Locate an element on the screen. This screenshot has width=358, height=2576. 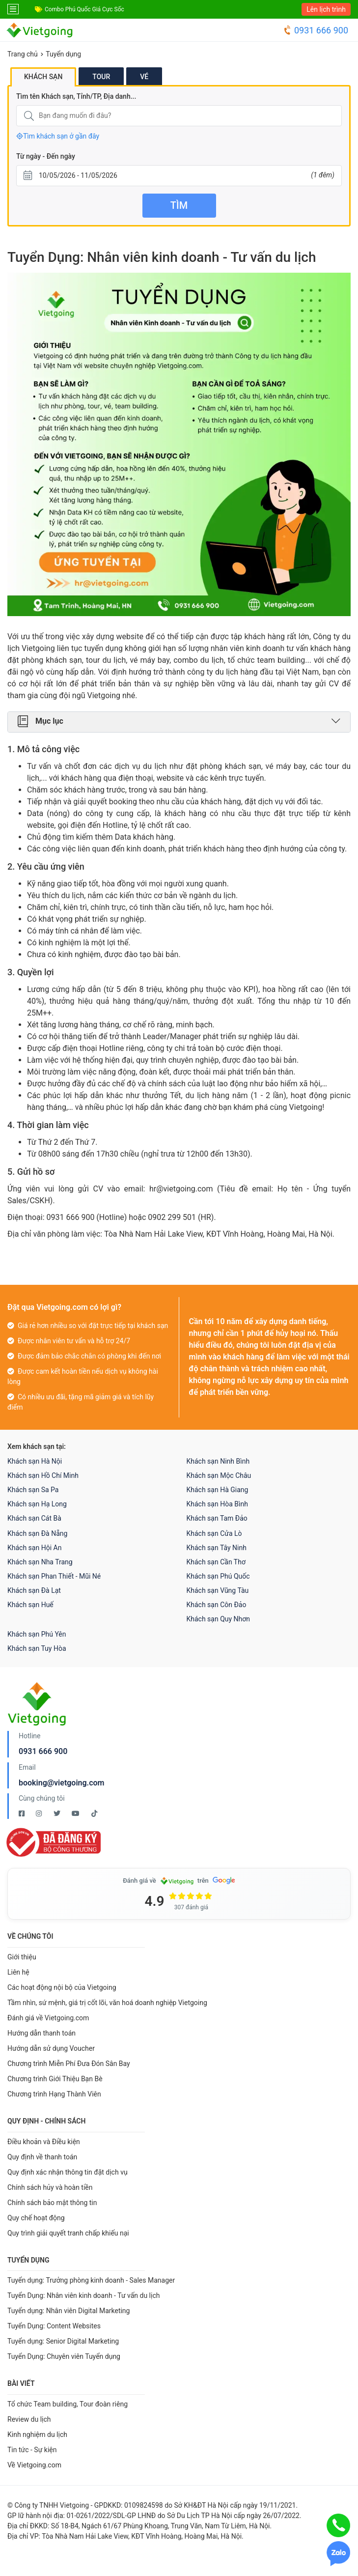
Tuyển dụng is located at coordinates (63, 54).